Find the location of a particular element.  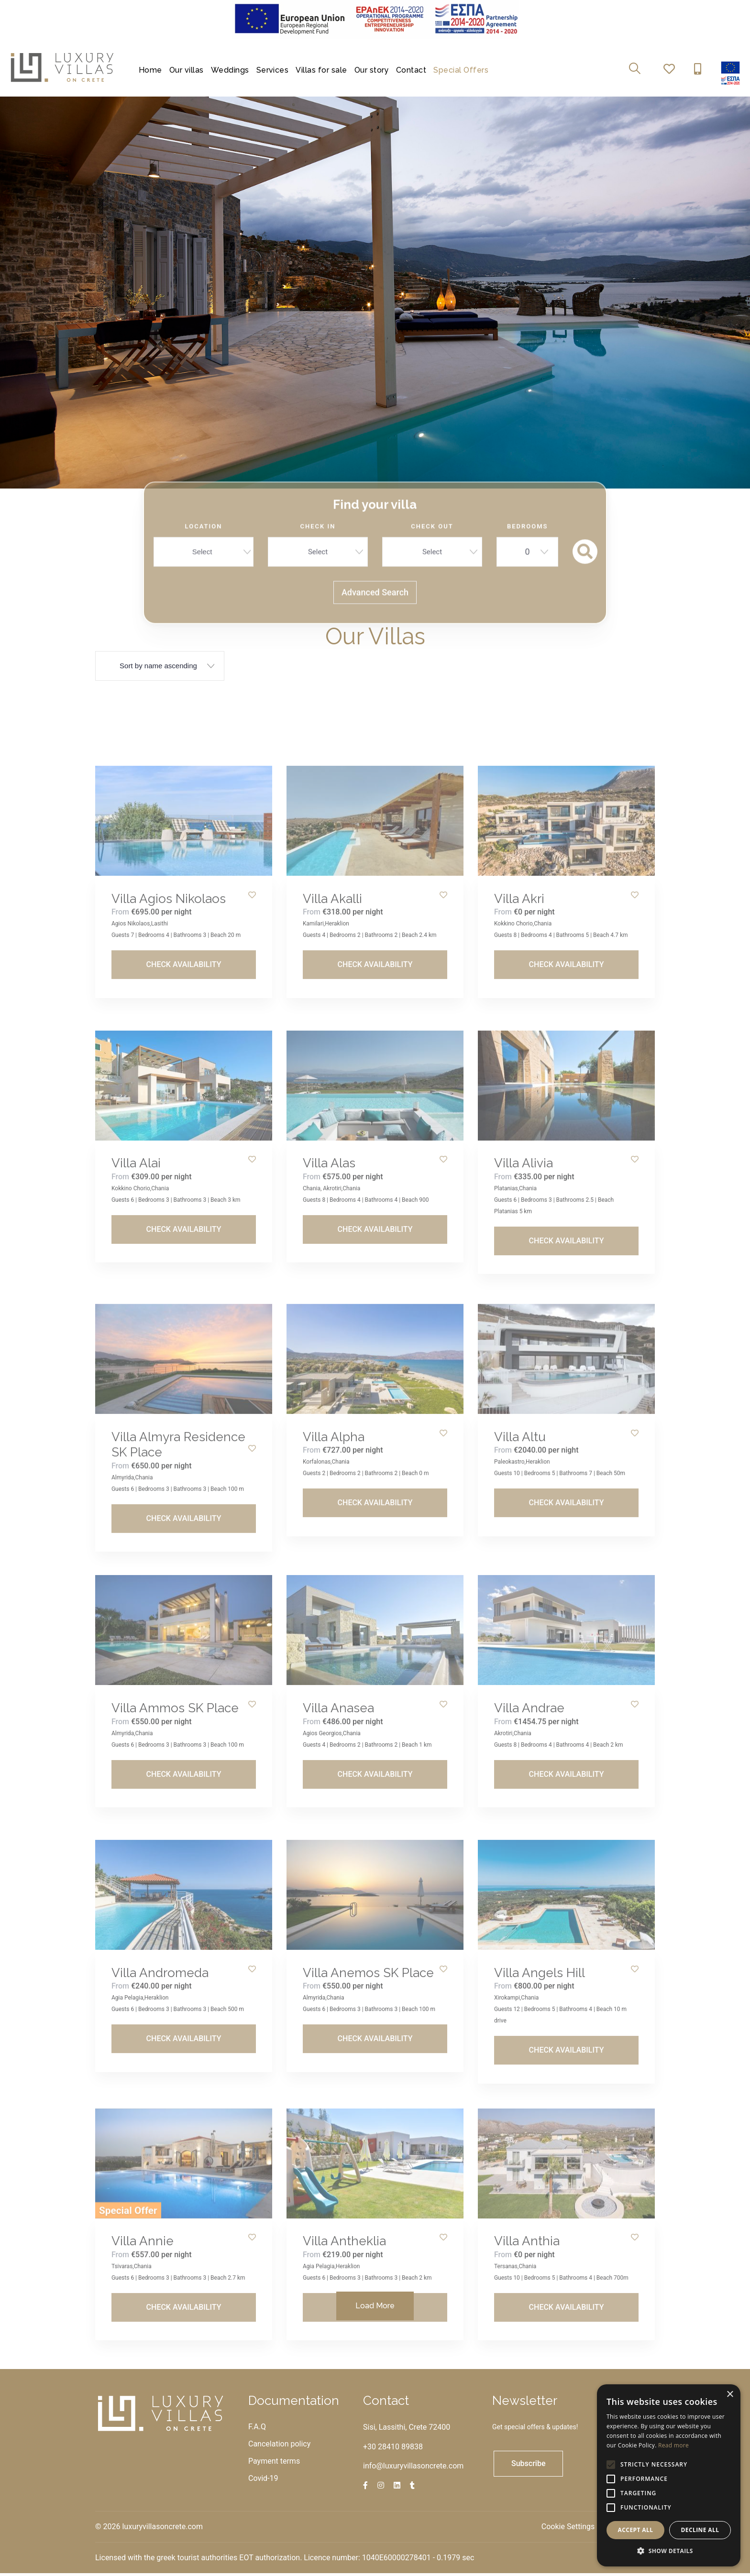

Accept all [button] is located at coordinates (635, 2530).